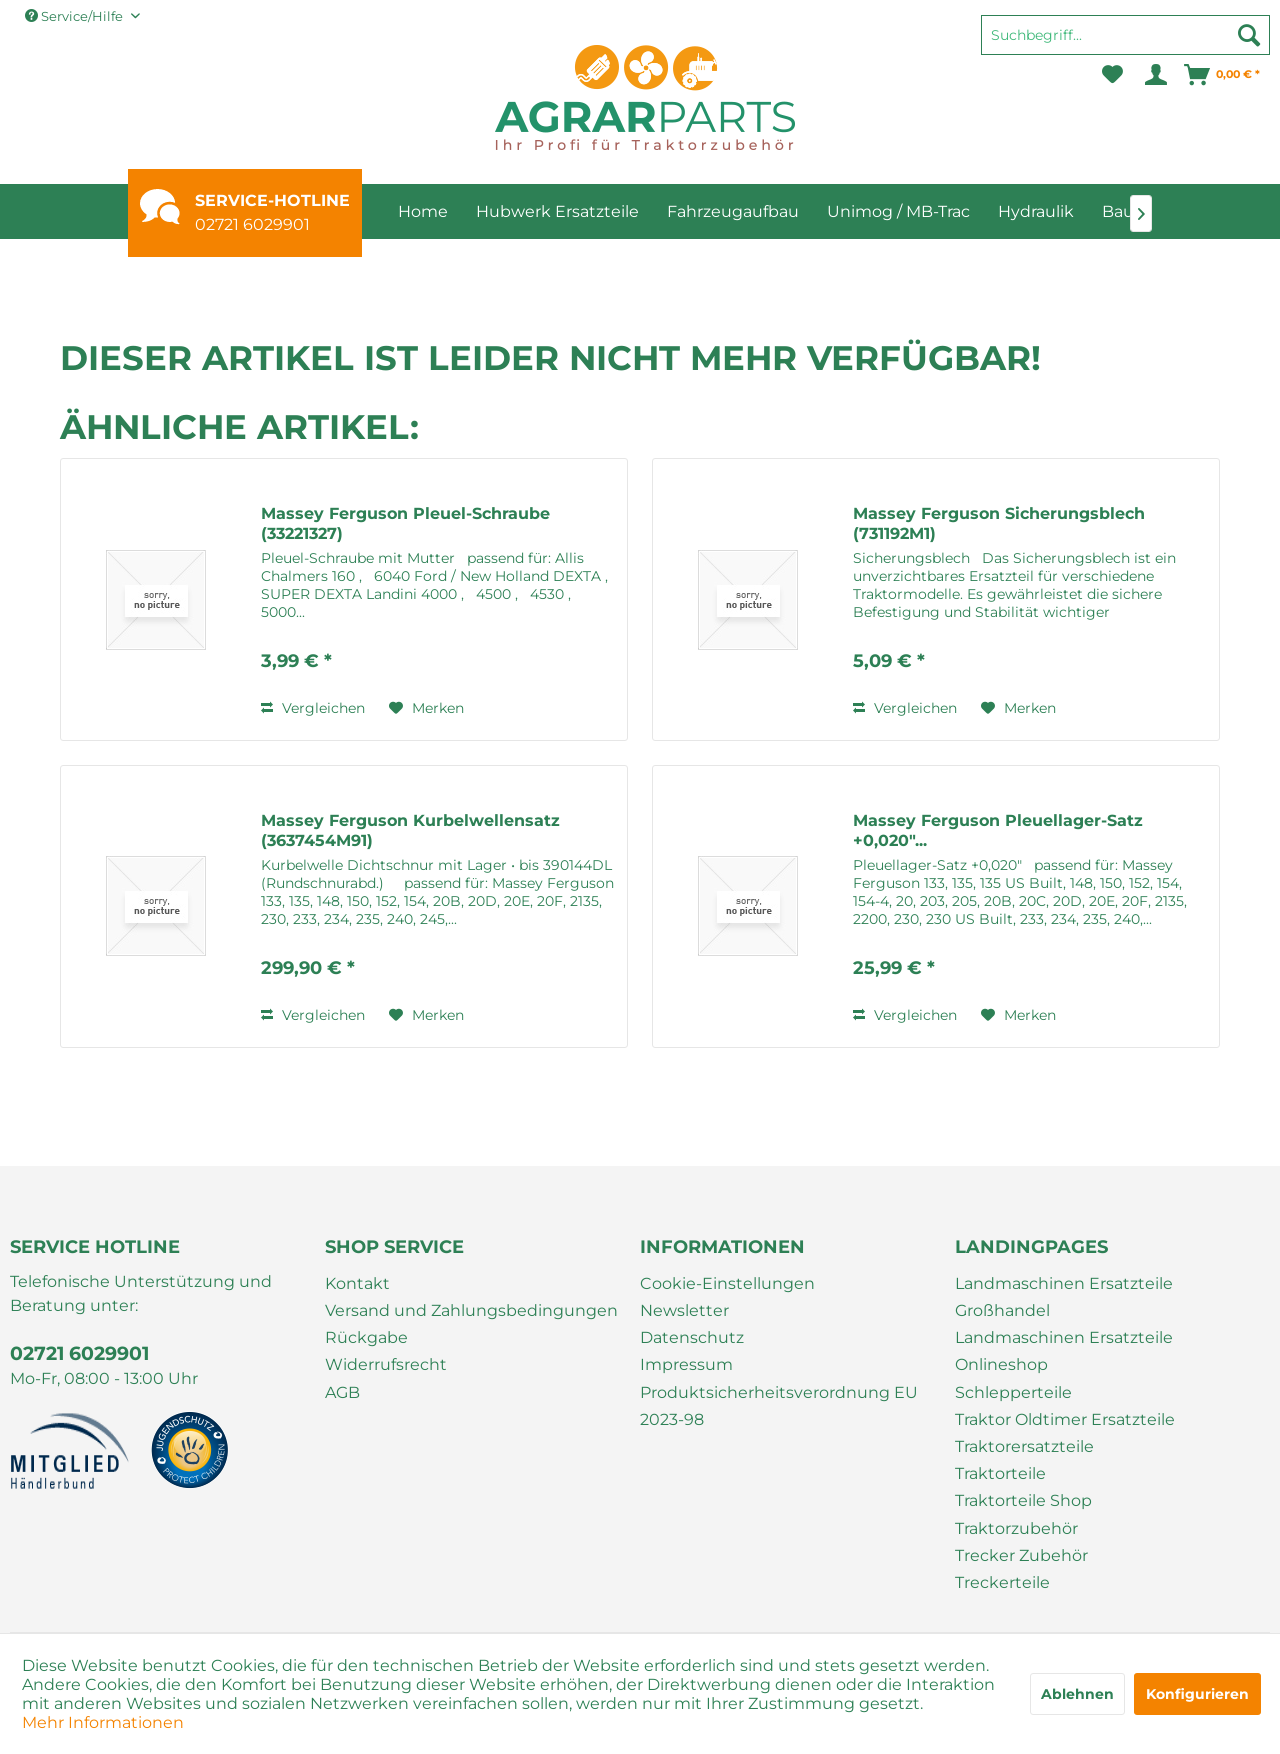 The image size is (1280, 1754). What do you see at coordinates (471, 1310) in the screenshot?
I see `Versand und Zahlungsbedingungen` at bounding box center [471, 1310].